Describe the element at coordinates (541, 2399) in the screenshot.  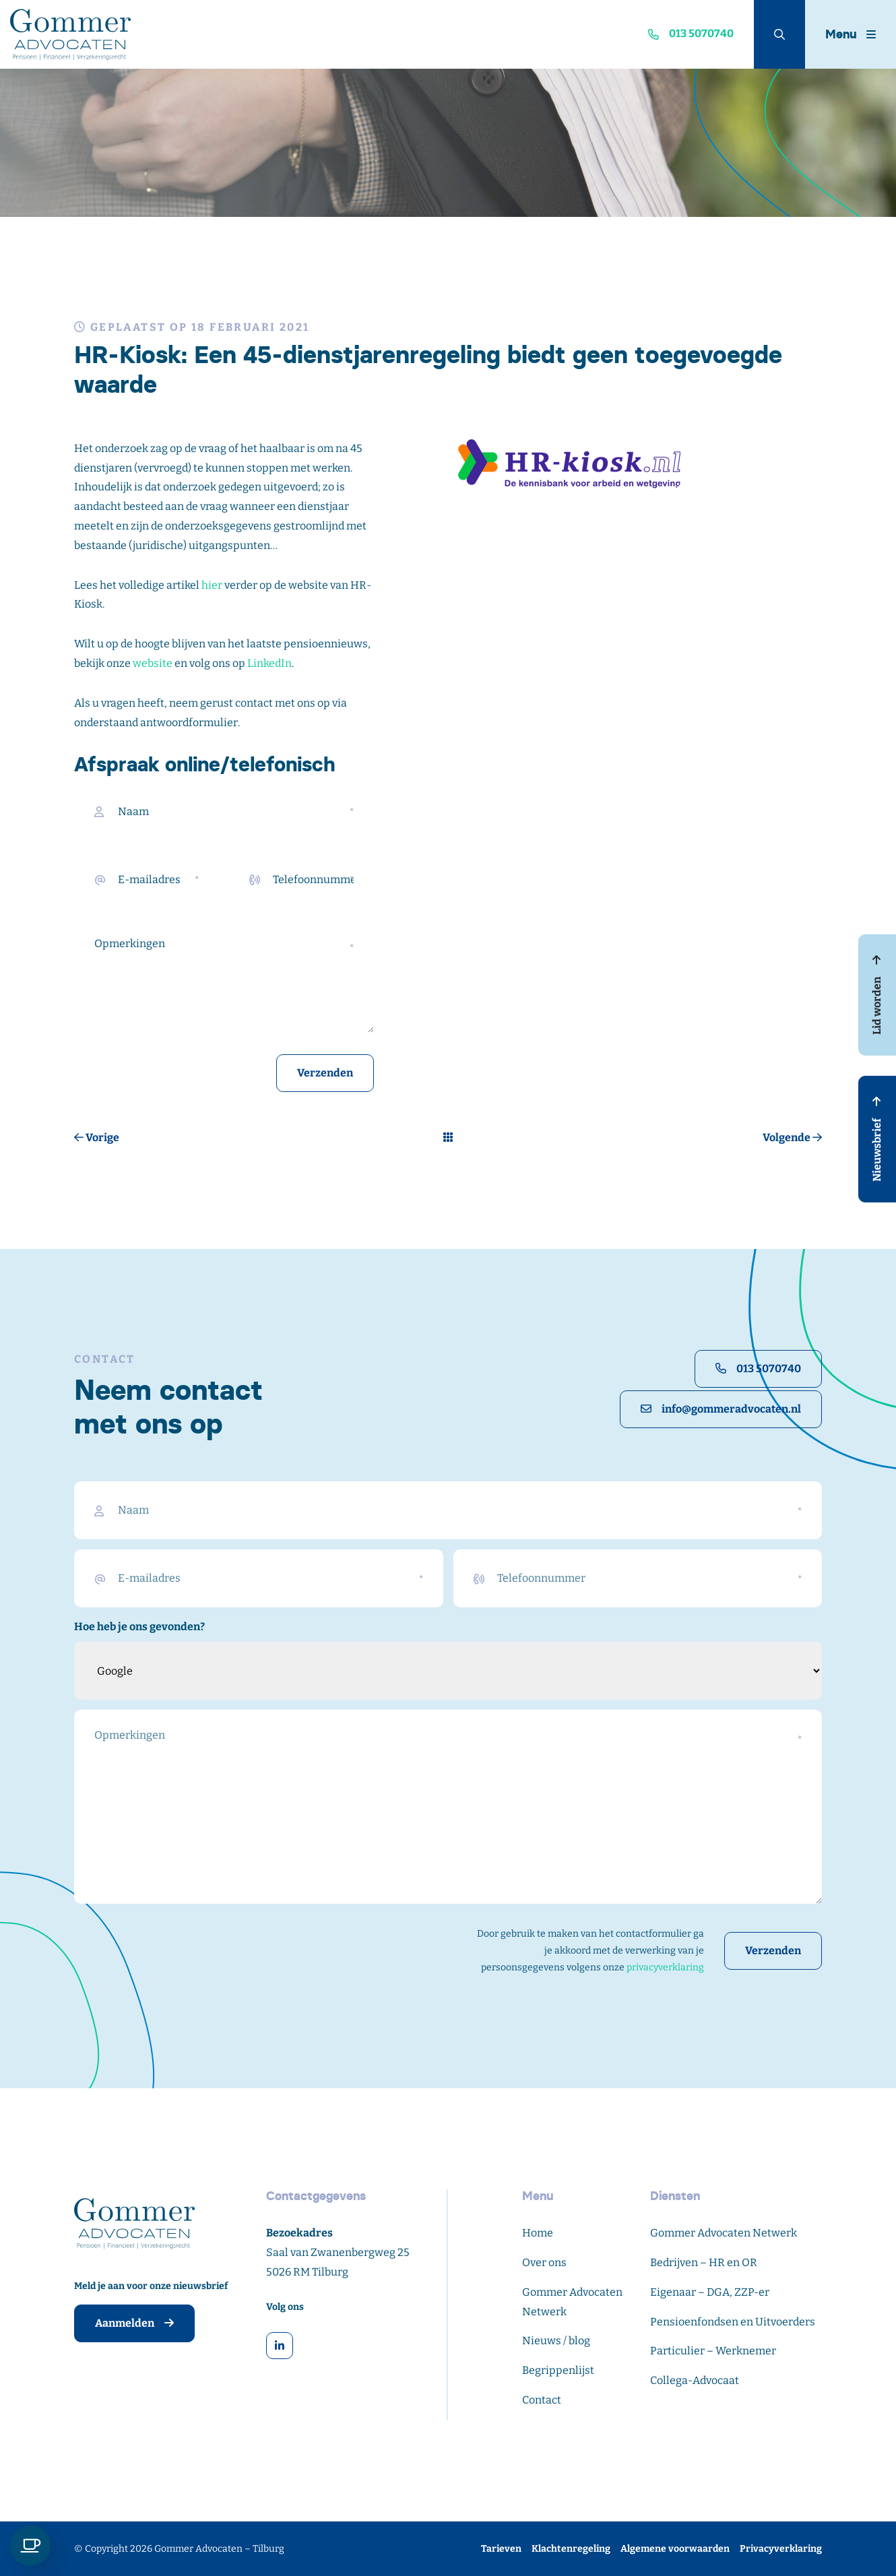
I see `Contact` at that location.